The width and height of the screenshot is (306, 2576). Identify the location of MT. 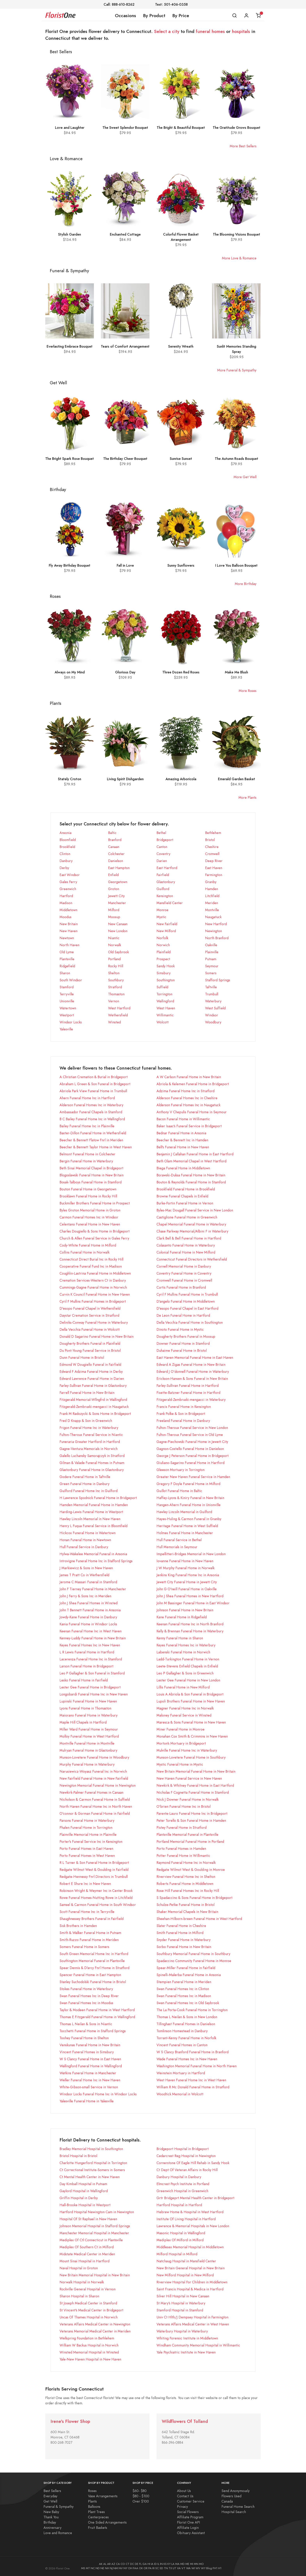
(88, 2568).